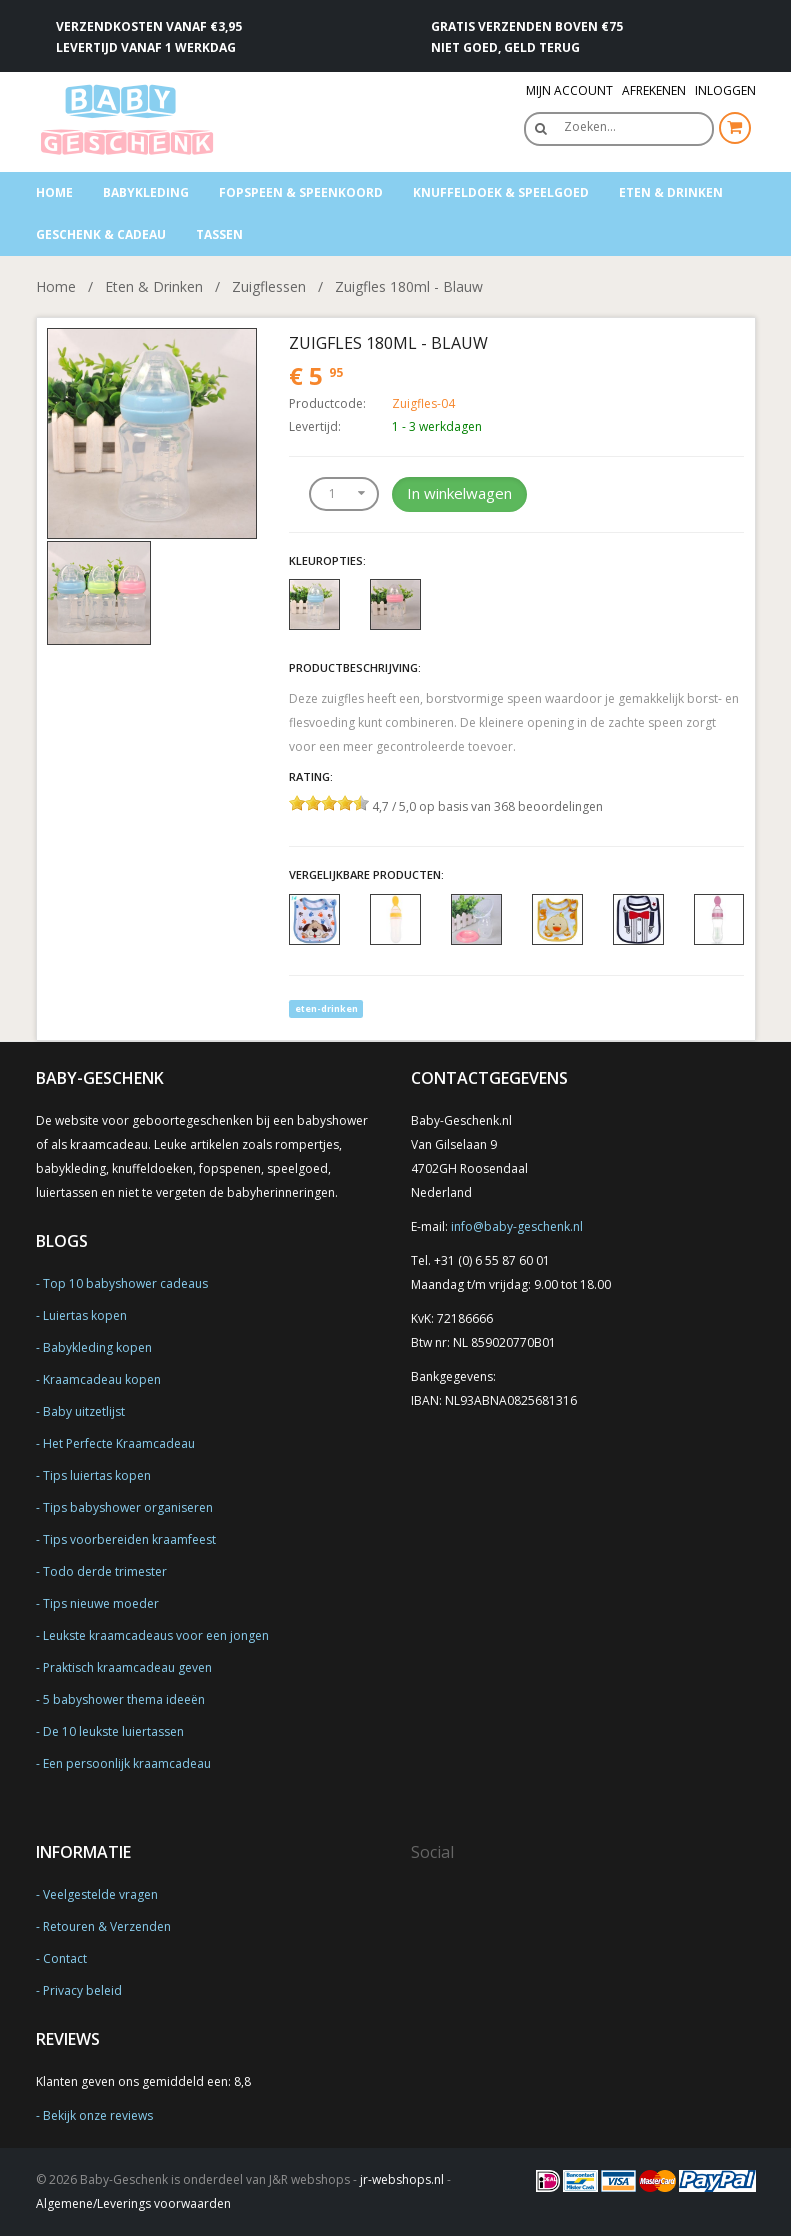  I want to click on Zoeken…, so click(590, 126).